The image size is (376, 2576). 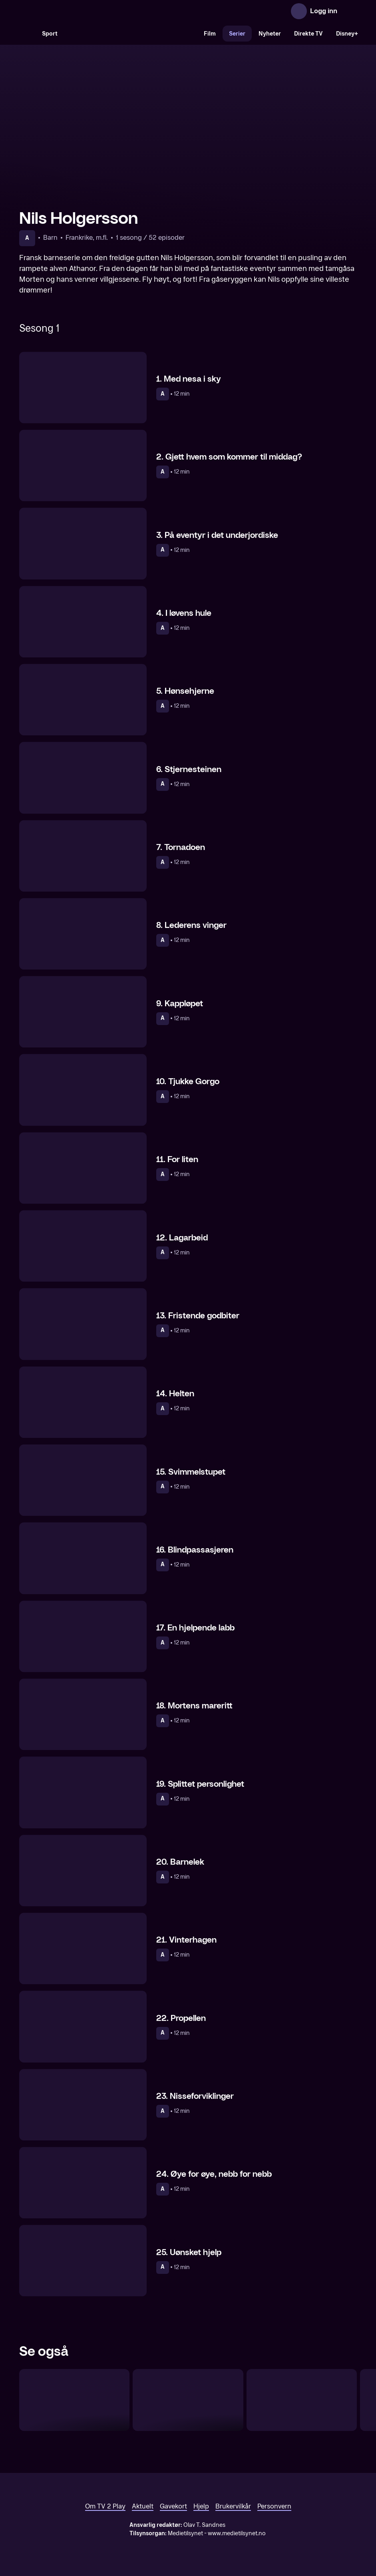 What do you see at coordinates (130, 34) in the screenshot?
I see `[VM 26]` at bounding box center [130, 34].